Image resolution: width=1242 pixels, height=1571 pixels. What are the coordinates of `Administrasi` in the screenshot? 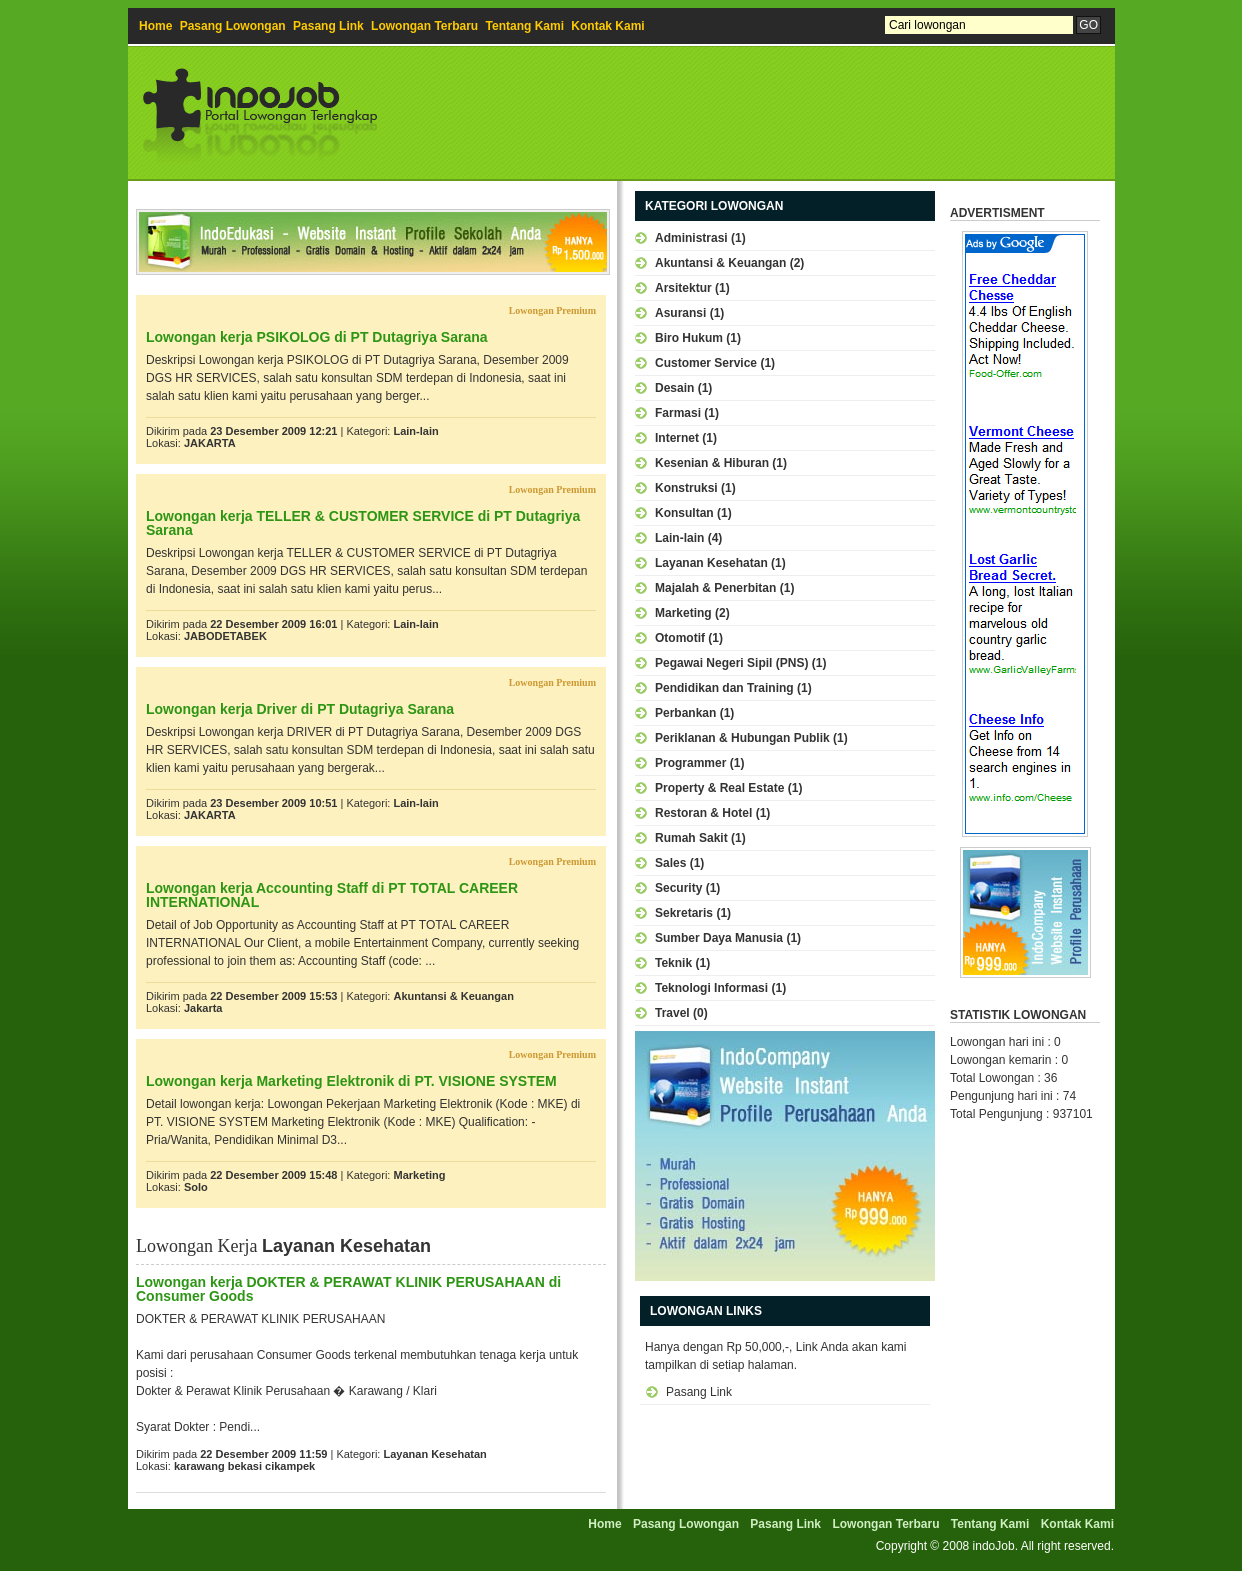 It's located at (691, 238).